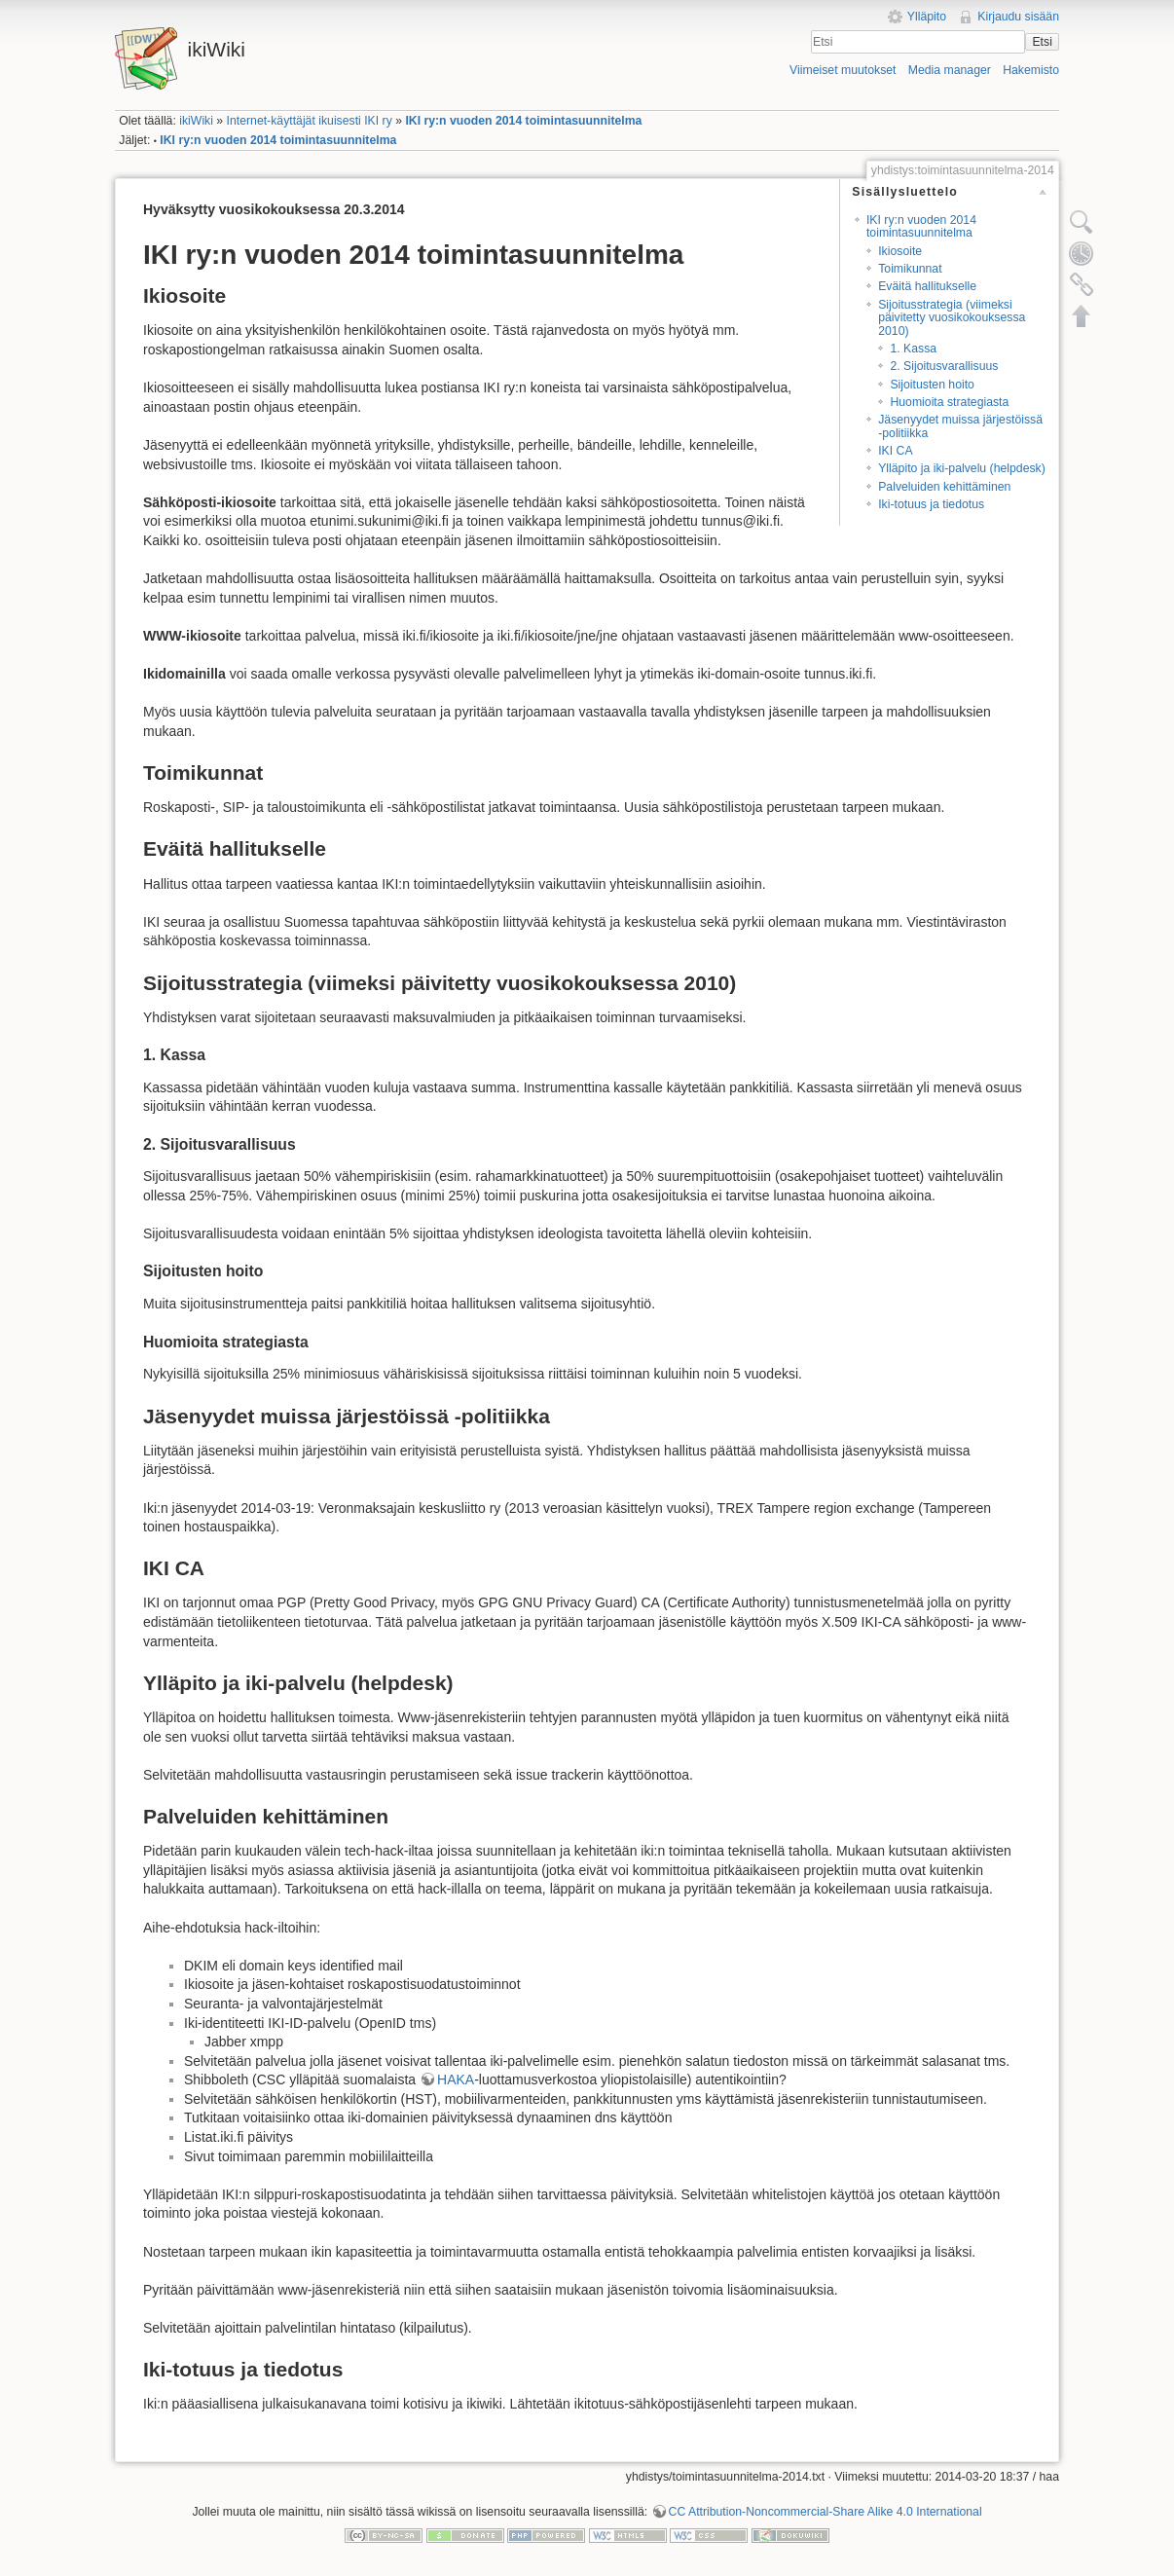  Describe the element at coordinates (1031, 70) in the screenshot. I see `Hakemisto` at that location.